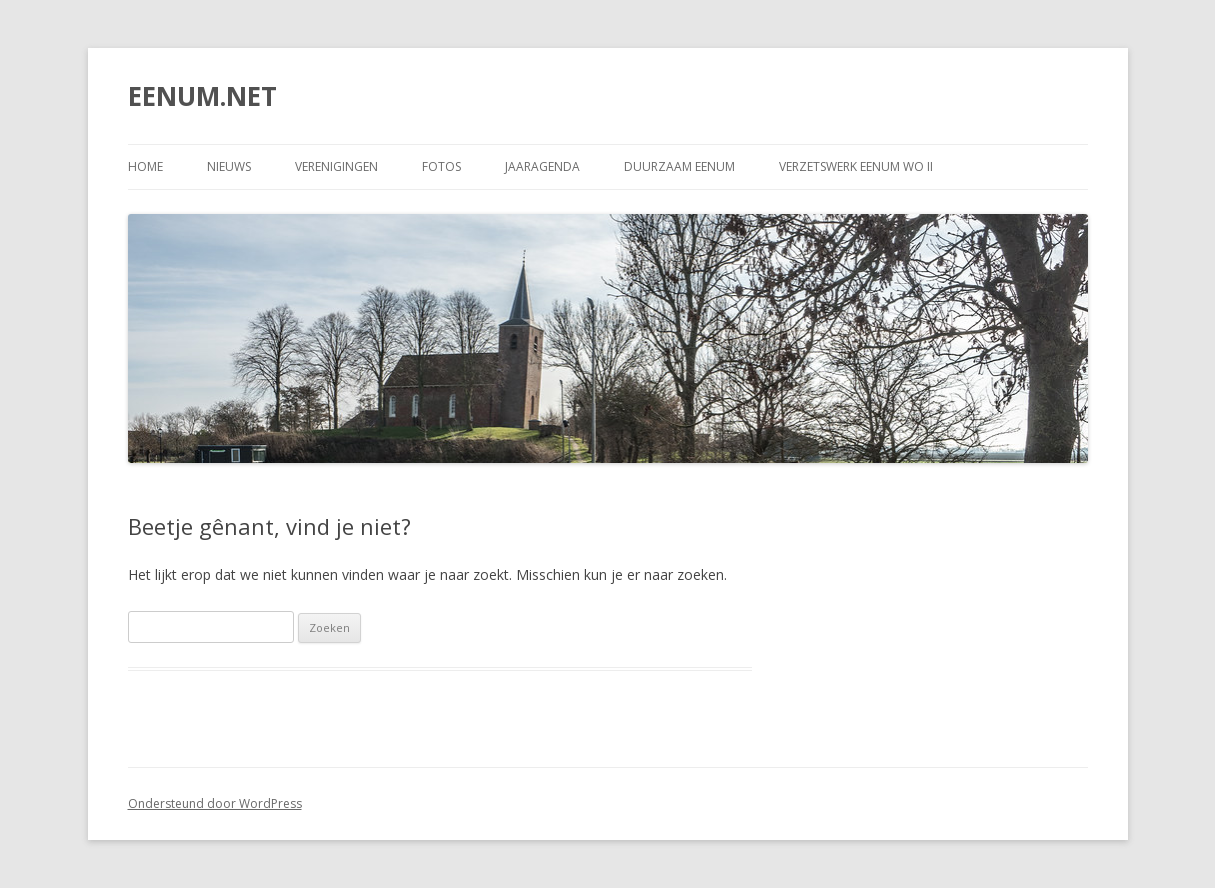 Image resolution: width=1215 pixels, height=888 pixels. What do you see at coordinates (856, 166) in the screenshot?
I see `Verzetswerk Eenum WO II` at bounding box center [856, 166].